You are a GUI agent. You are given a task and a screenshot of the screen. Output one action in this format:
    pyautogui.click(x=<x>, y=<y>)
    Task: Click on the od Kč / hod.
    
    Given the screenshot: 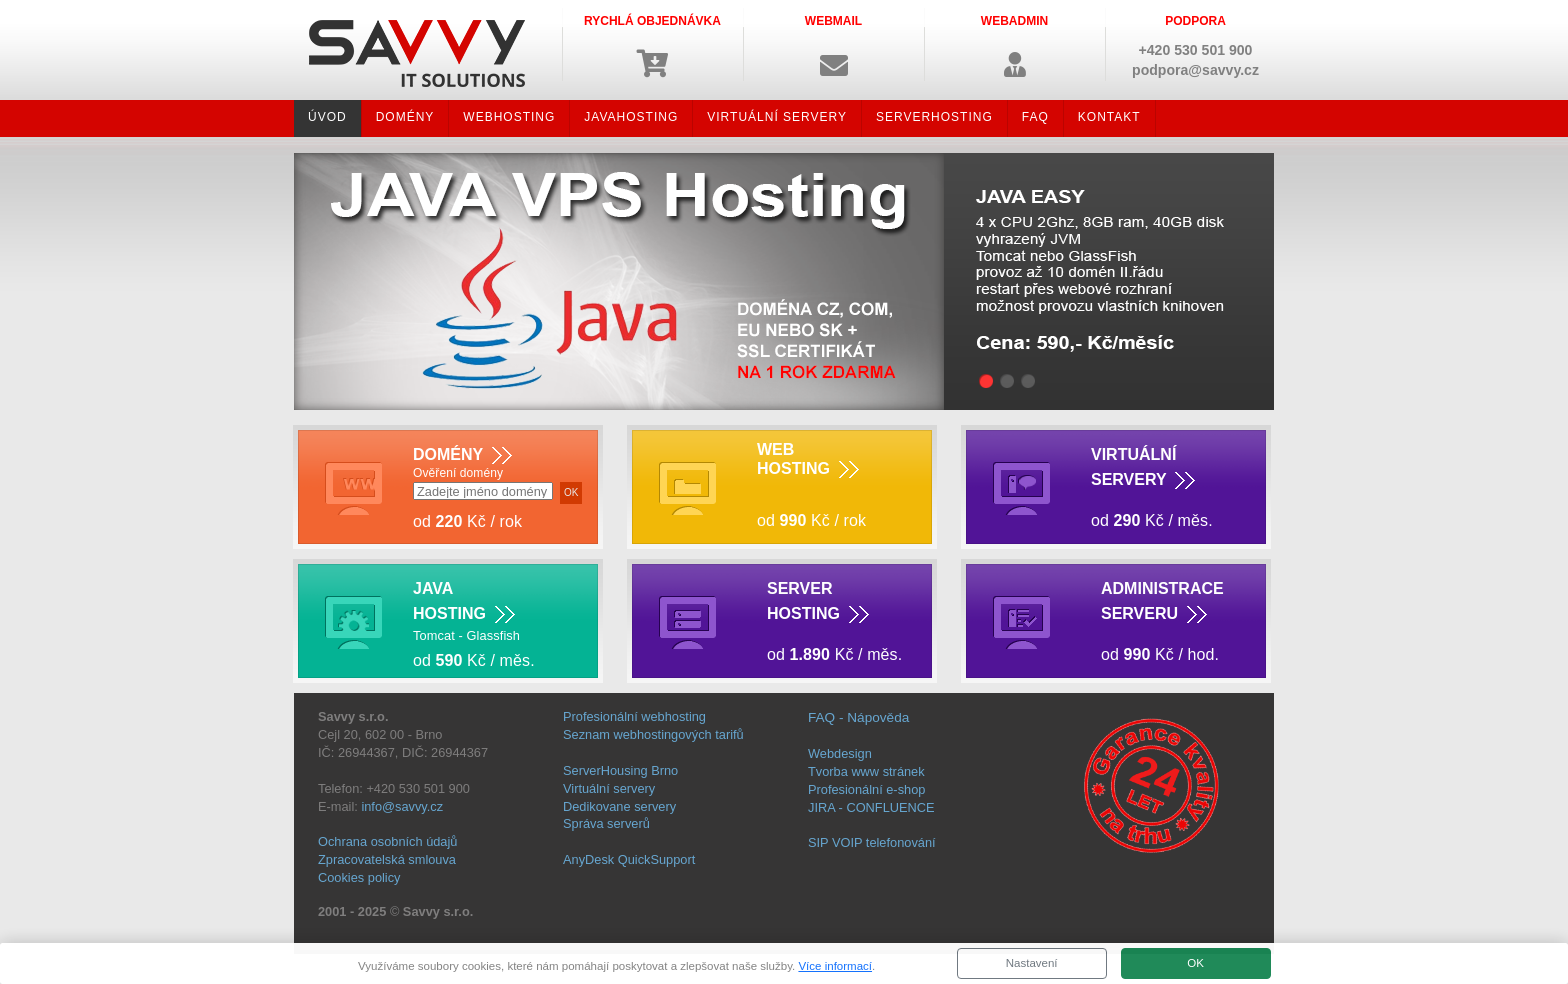 What is the action you would take?
    pyautogui.click(x=1160, y=654)
    